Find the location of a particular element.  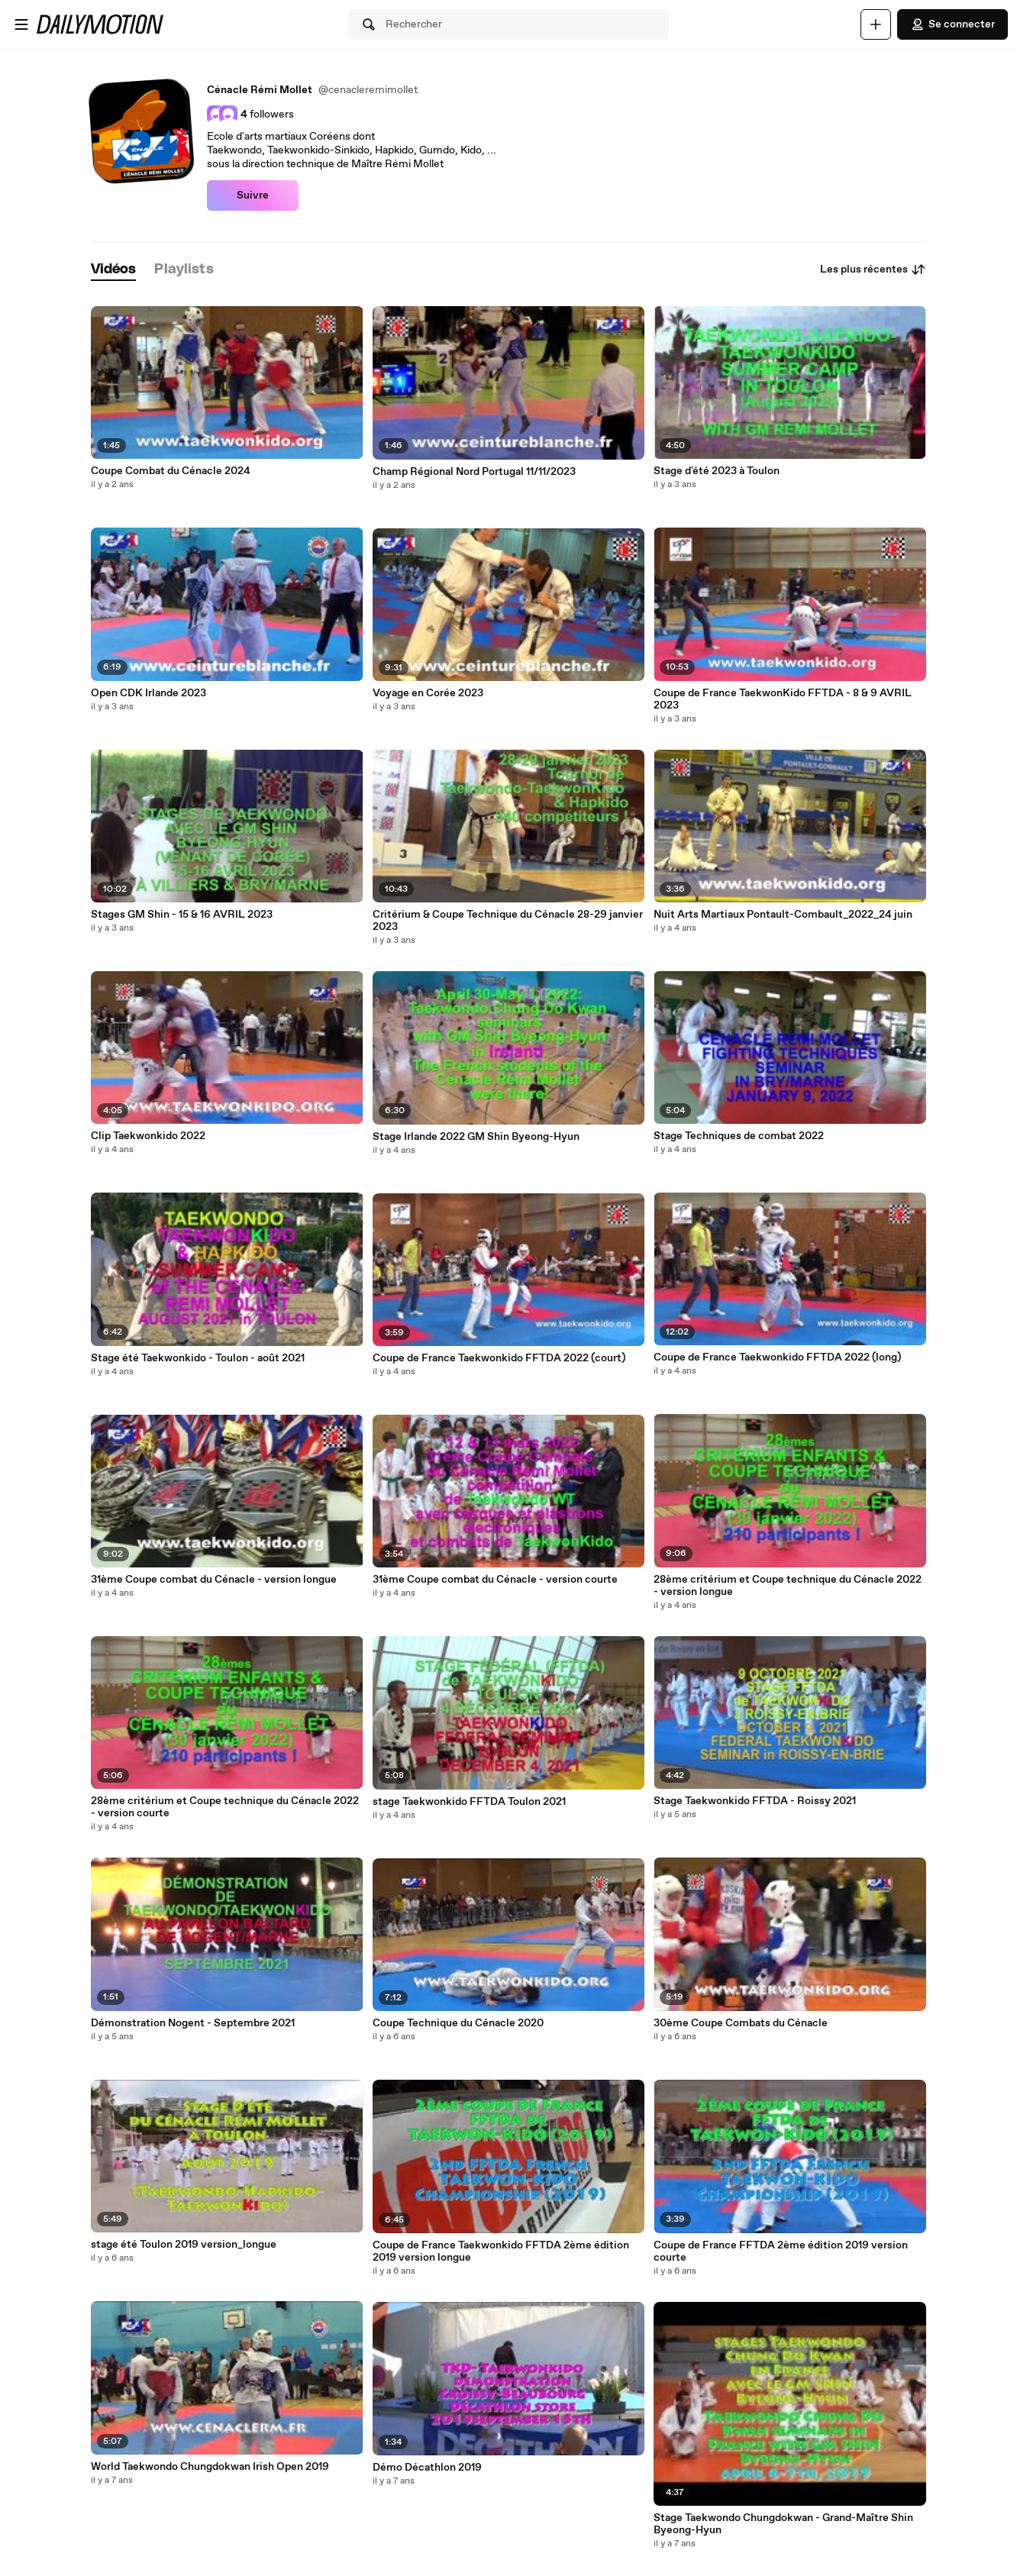

Voyage en Corée 2023 is located at coordinates (428, 693).